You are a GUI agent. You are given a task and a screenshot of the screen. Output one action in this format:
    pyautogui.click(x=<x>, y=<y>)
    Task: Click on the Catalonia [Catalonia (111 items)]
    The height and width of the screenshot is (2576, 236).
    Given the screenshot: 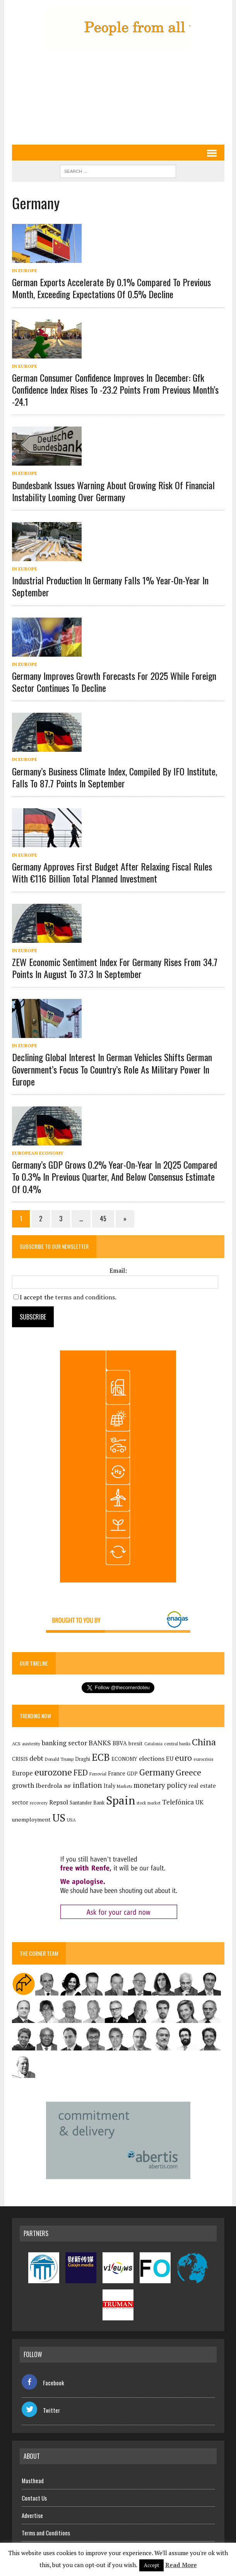 What is the action you would take?
    pyautogui.click(x=153, y=1743)
    